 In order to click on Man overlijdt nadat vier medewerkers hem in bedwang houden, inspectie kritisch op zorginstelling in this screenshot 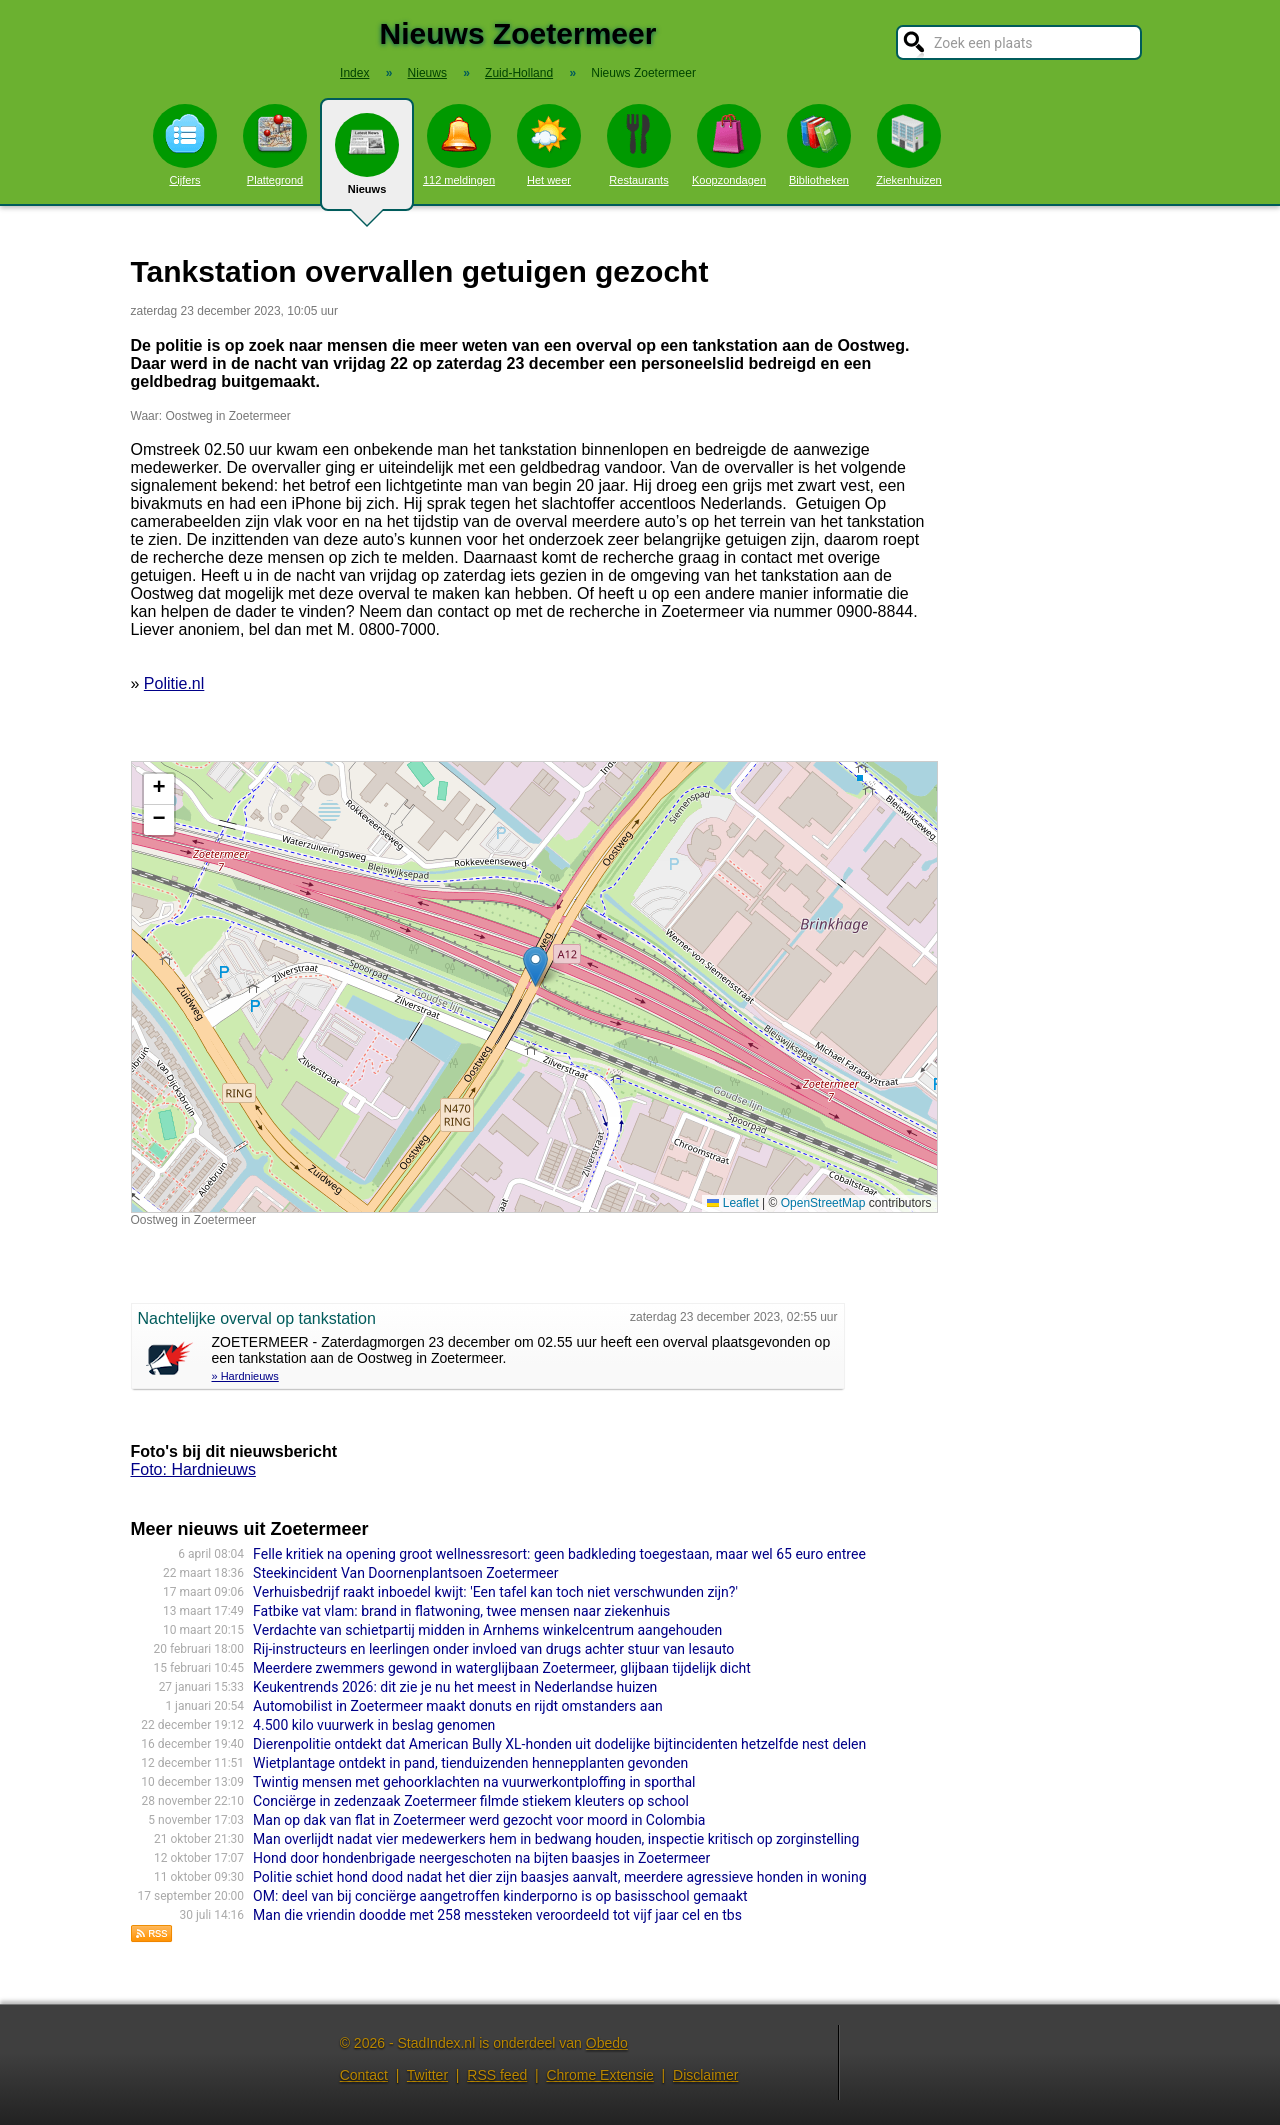, I will do `click(556, 1839)`.